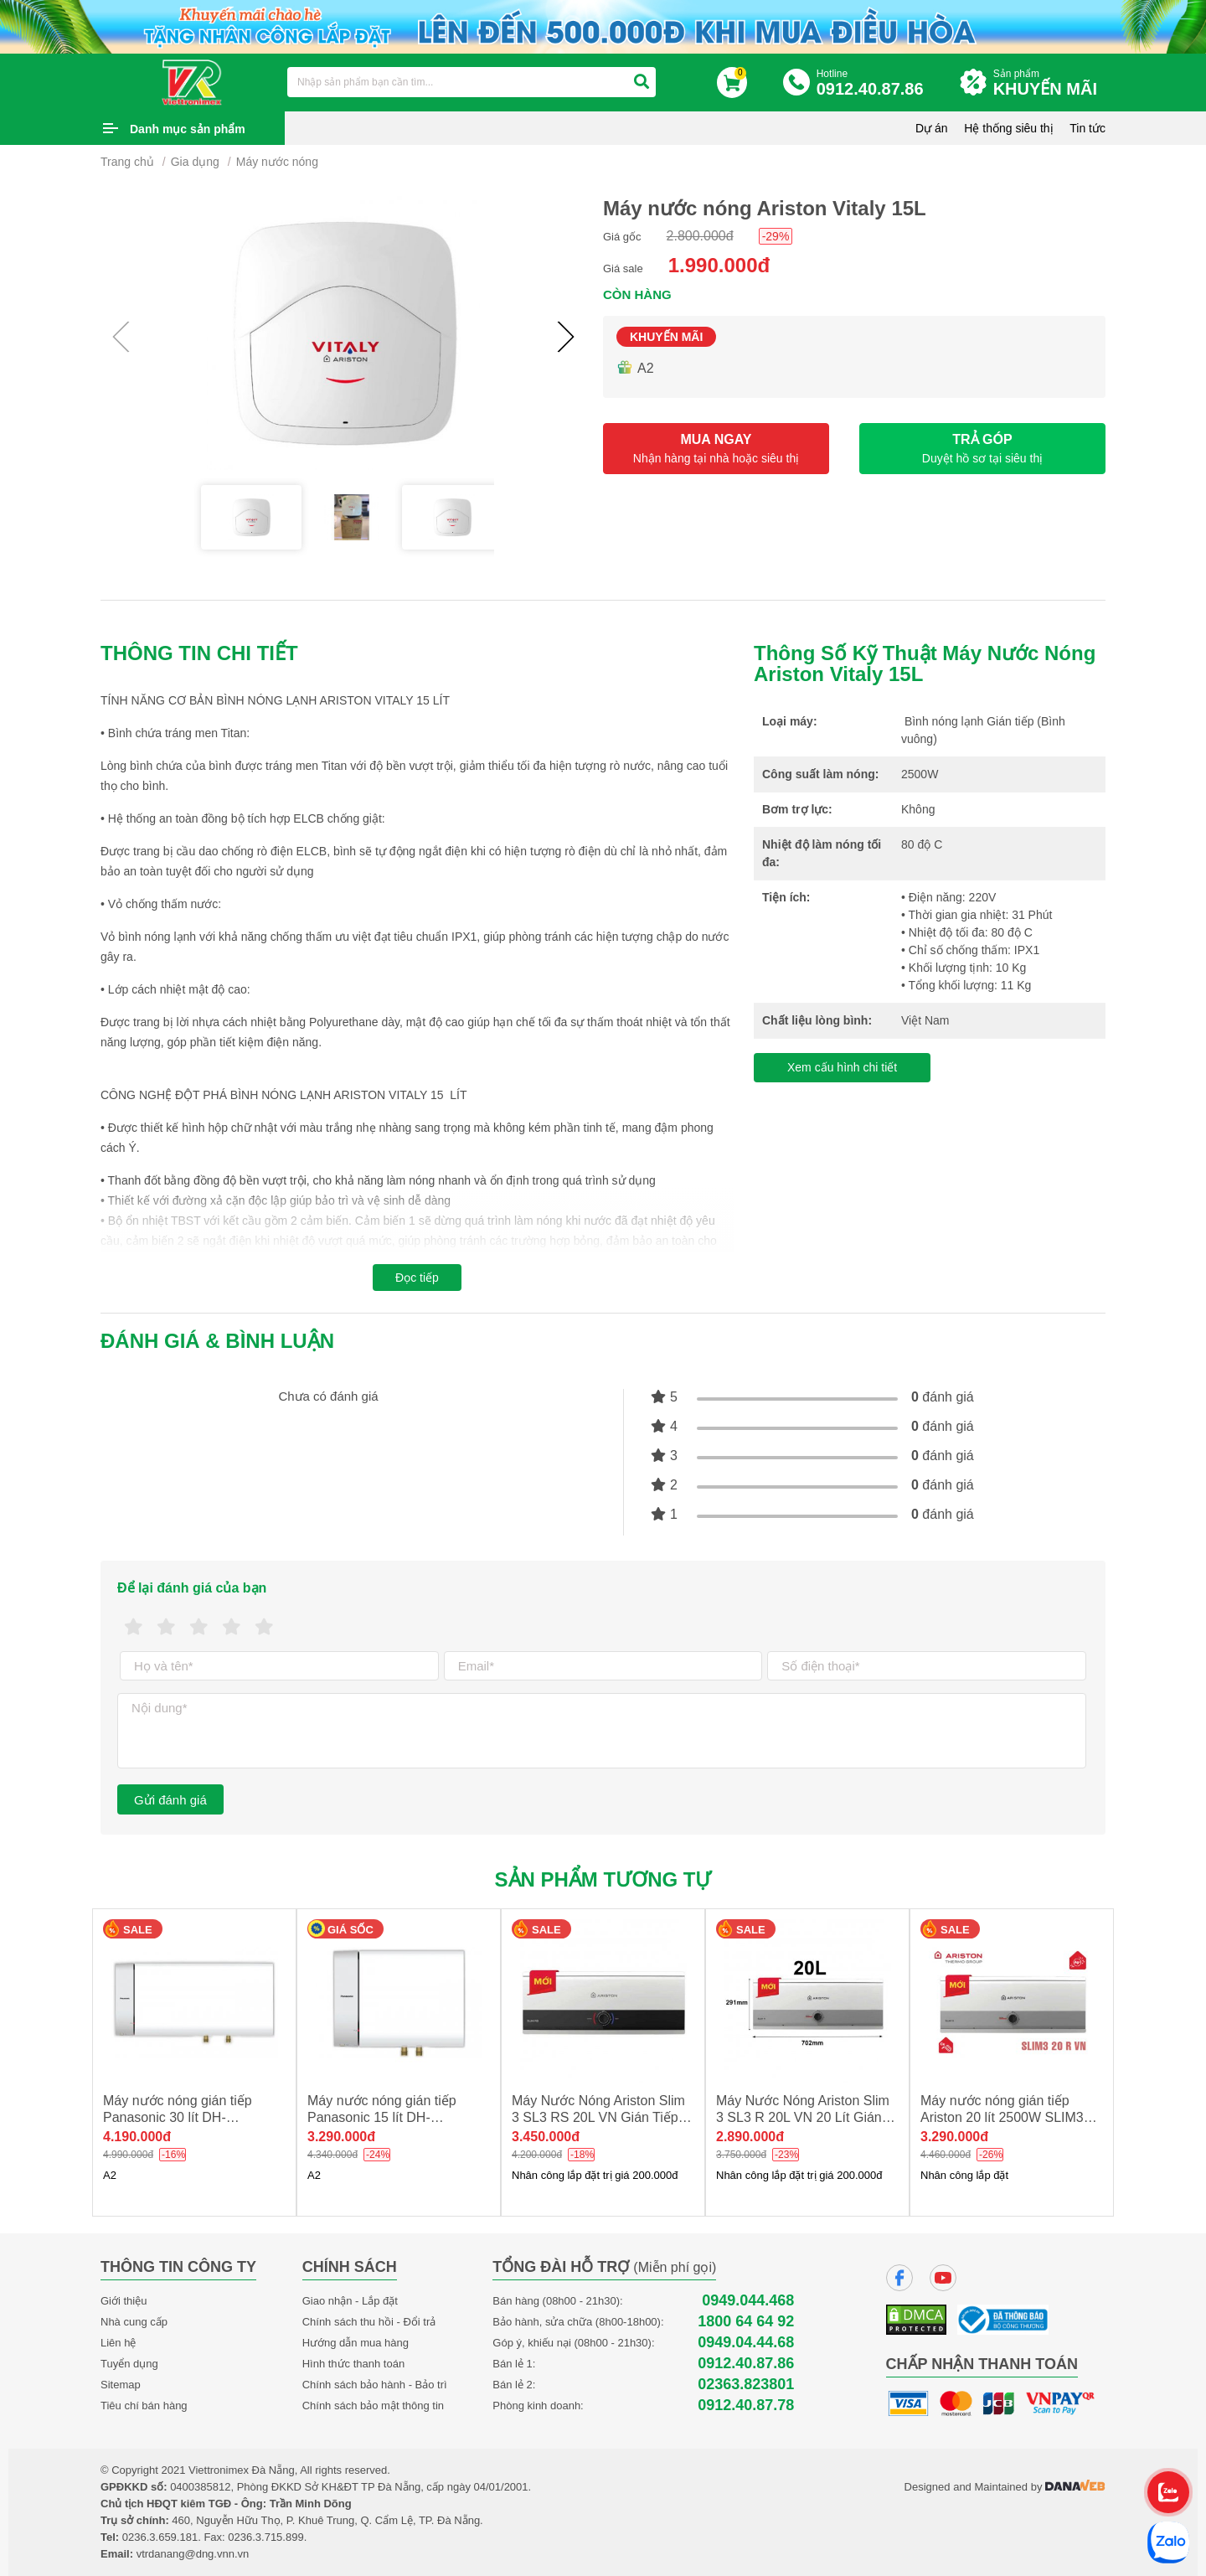 The width and height of the screenshot is (1206, 2576). Describe the element at coordinates (355, 2342) in the screenshot. I see `Hướng dẫn mua hàng` at that location.